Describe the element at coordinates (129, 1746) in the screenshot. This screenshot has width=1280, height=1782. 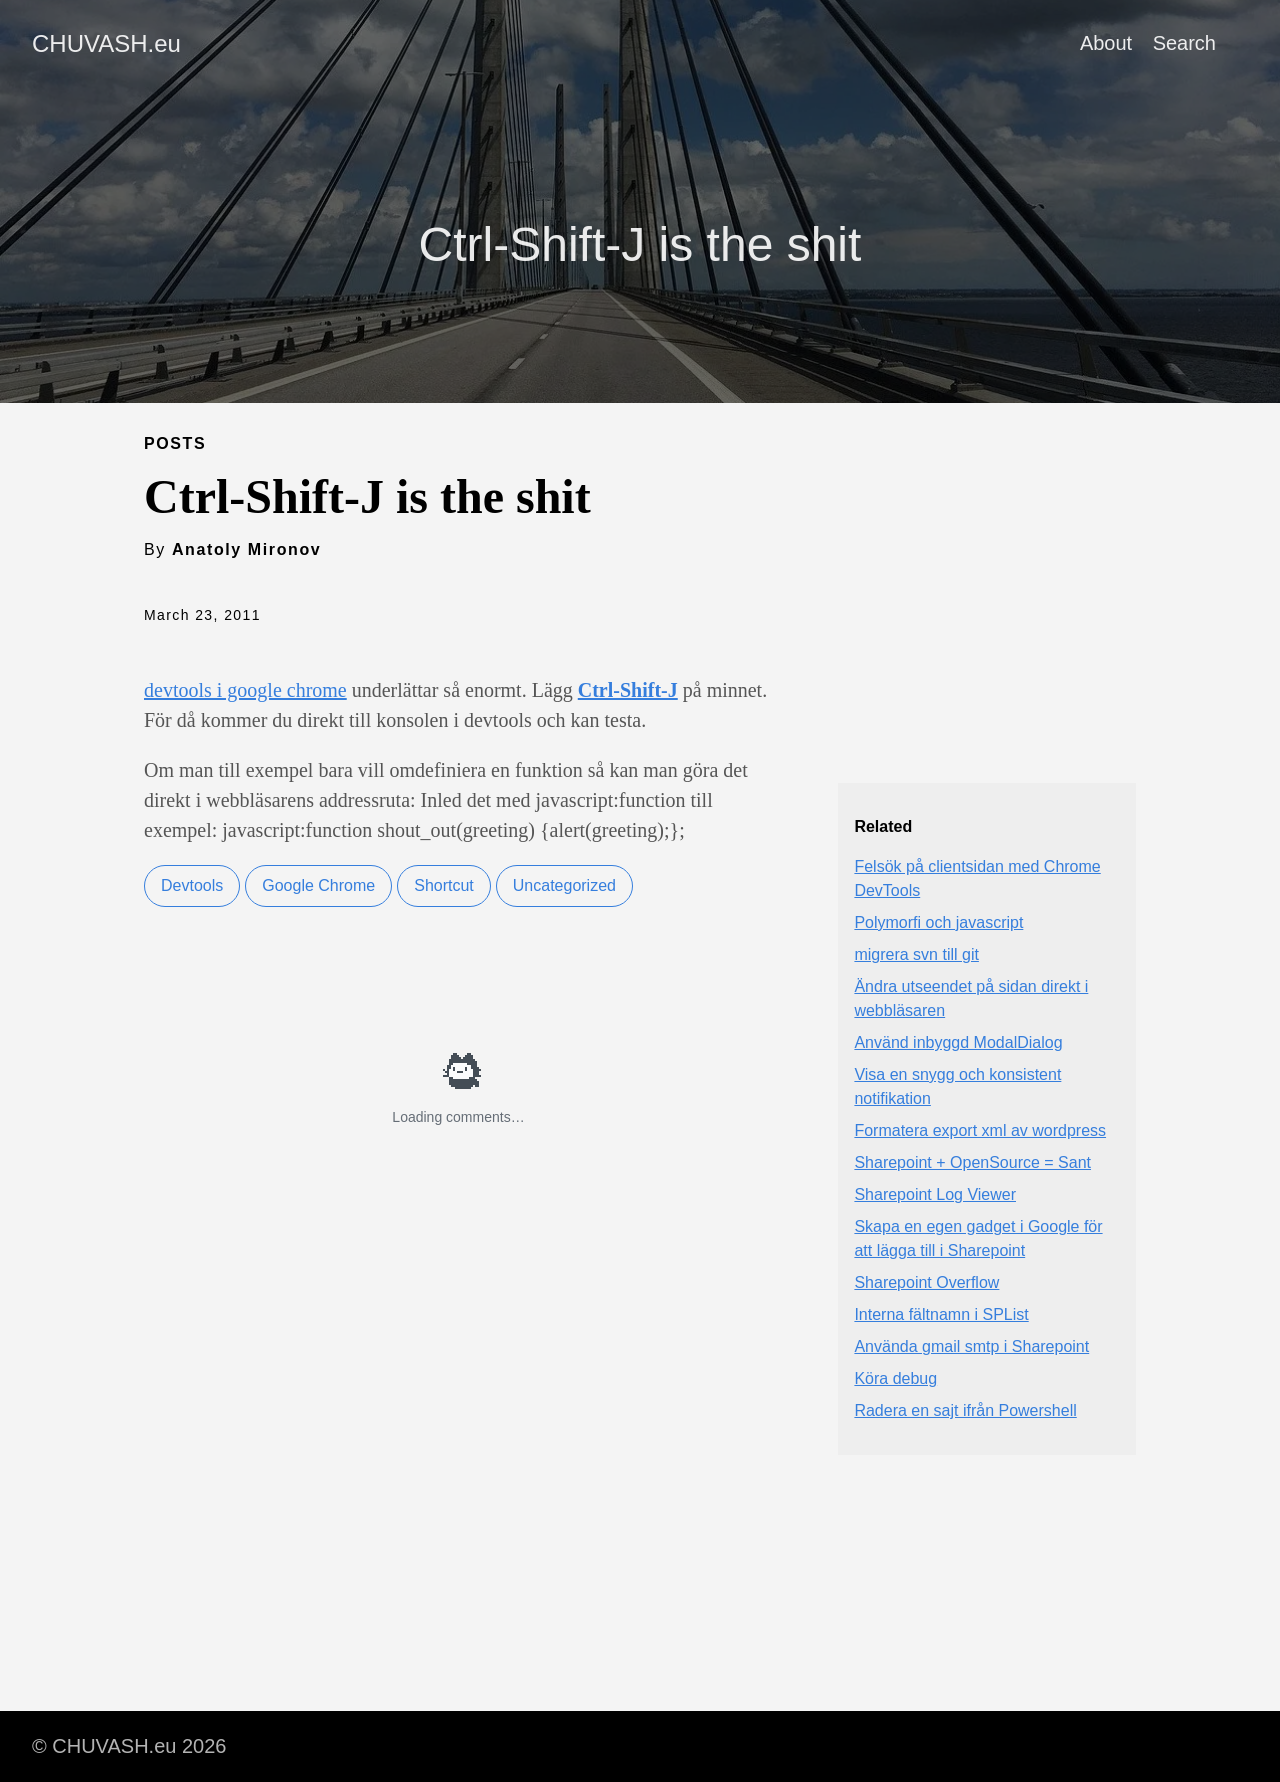
I see `© CHUVASH.eu 2026` at that location.